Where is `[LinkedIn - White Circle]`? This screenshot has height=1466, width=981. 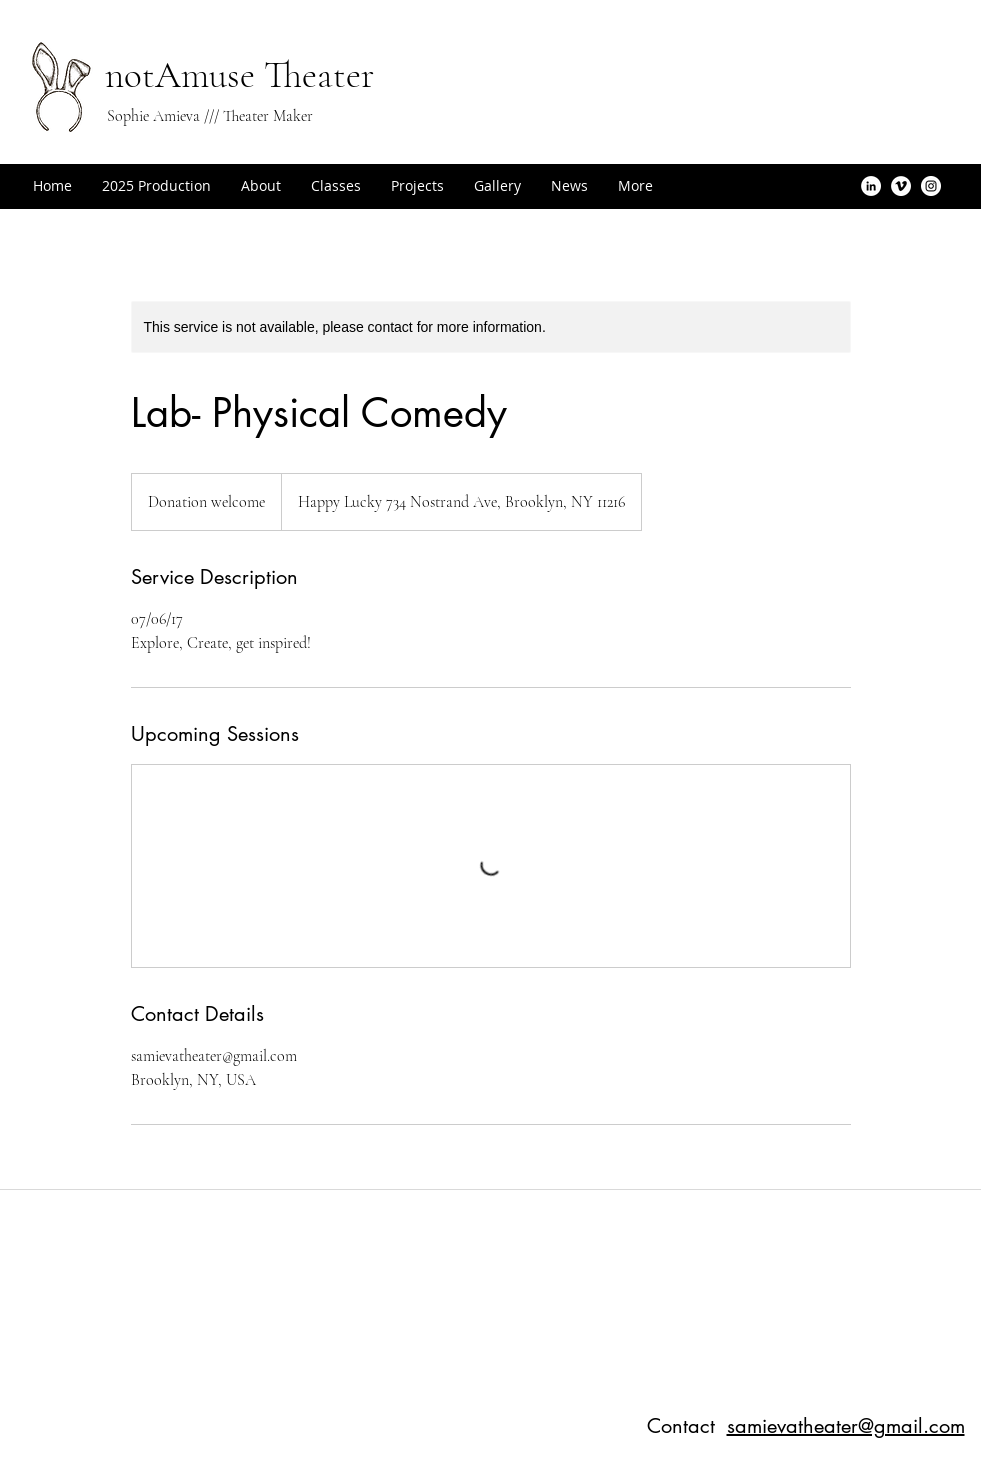
[LinkedIn - White Circle] is located at coordinates (871, 186).